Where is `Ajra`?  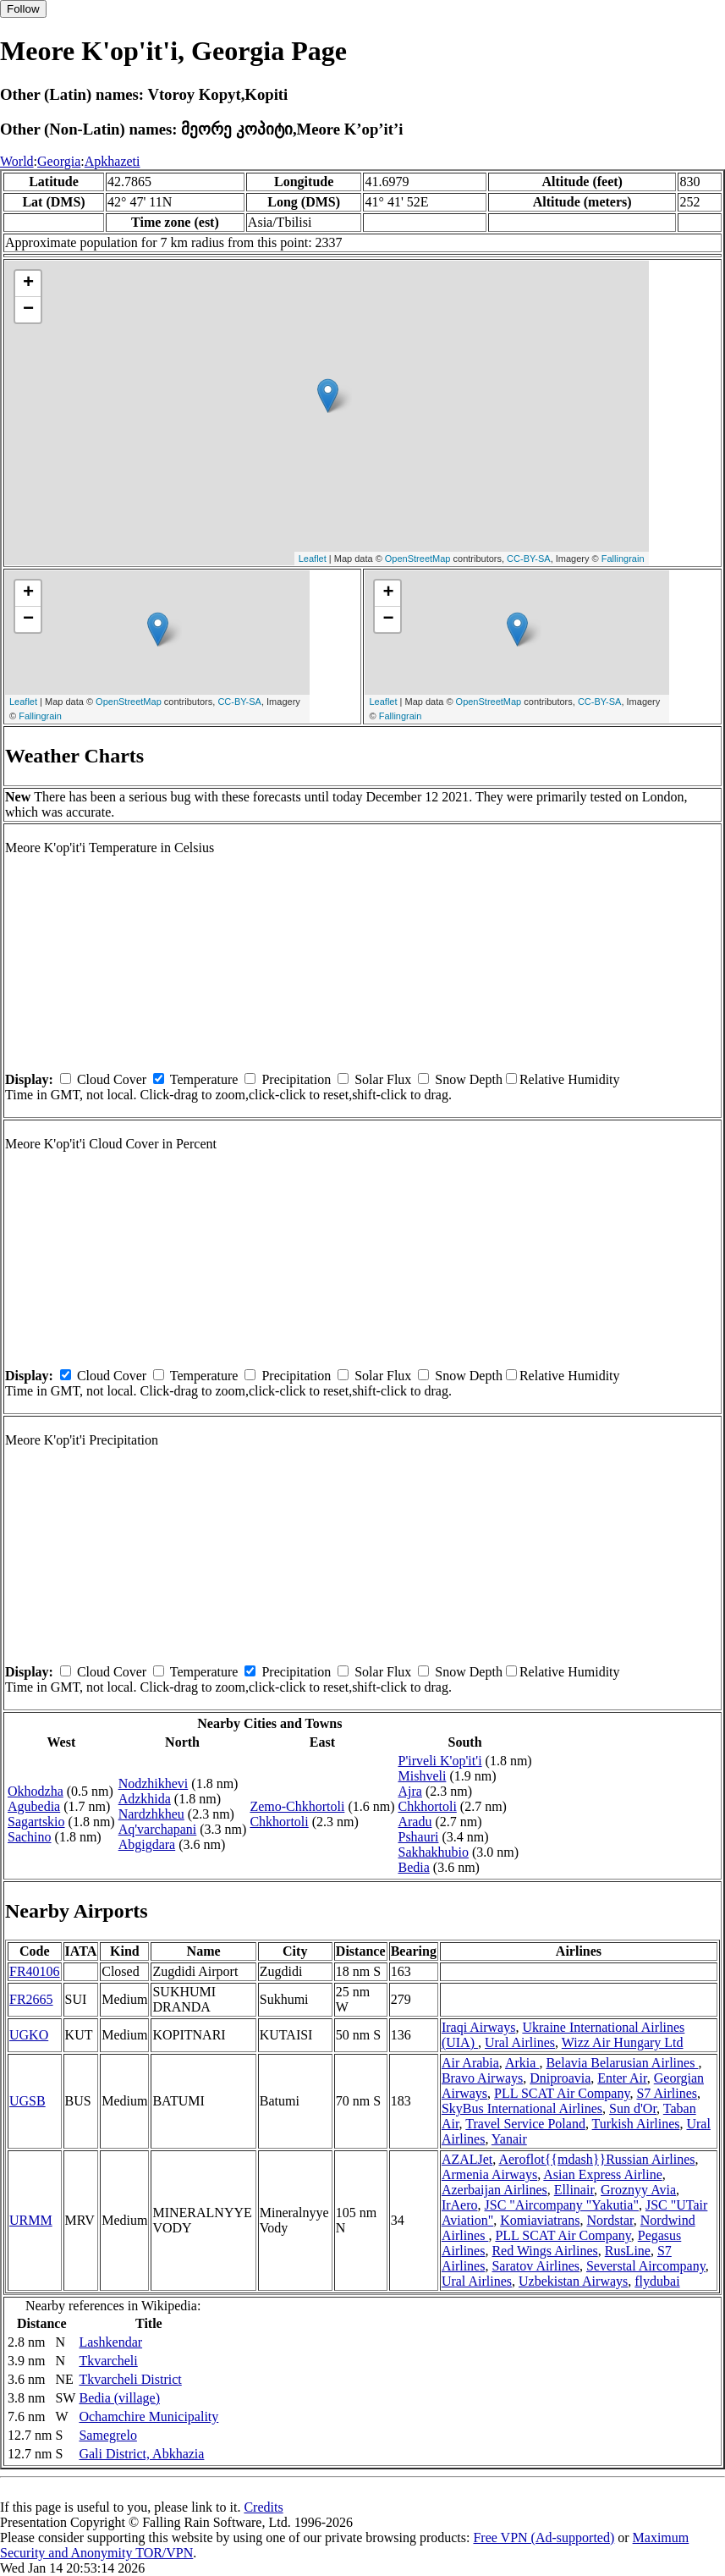 Ajra is located at coordinates (409, 1791).